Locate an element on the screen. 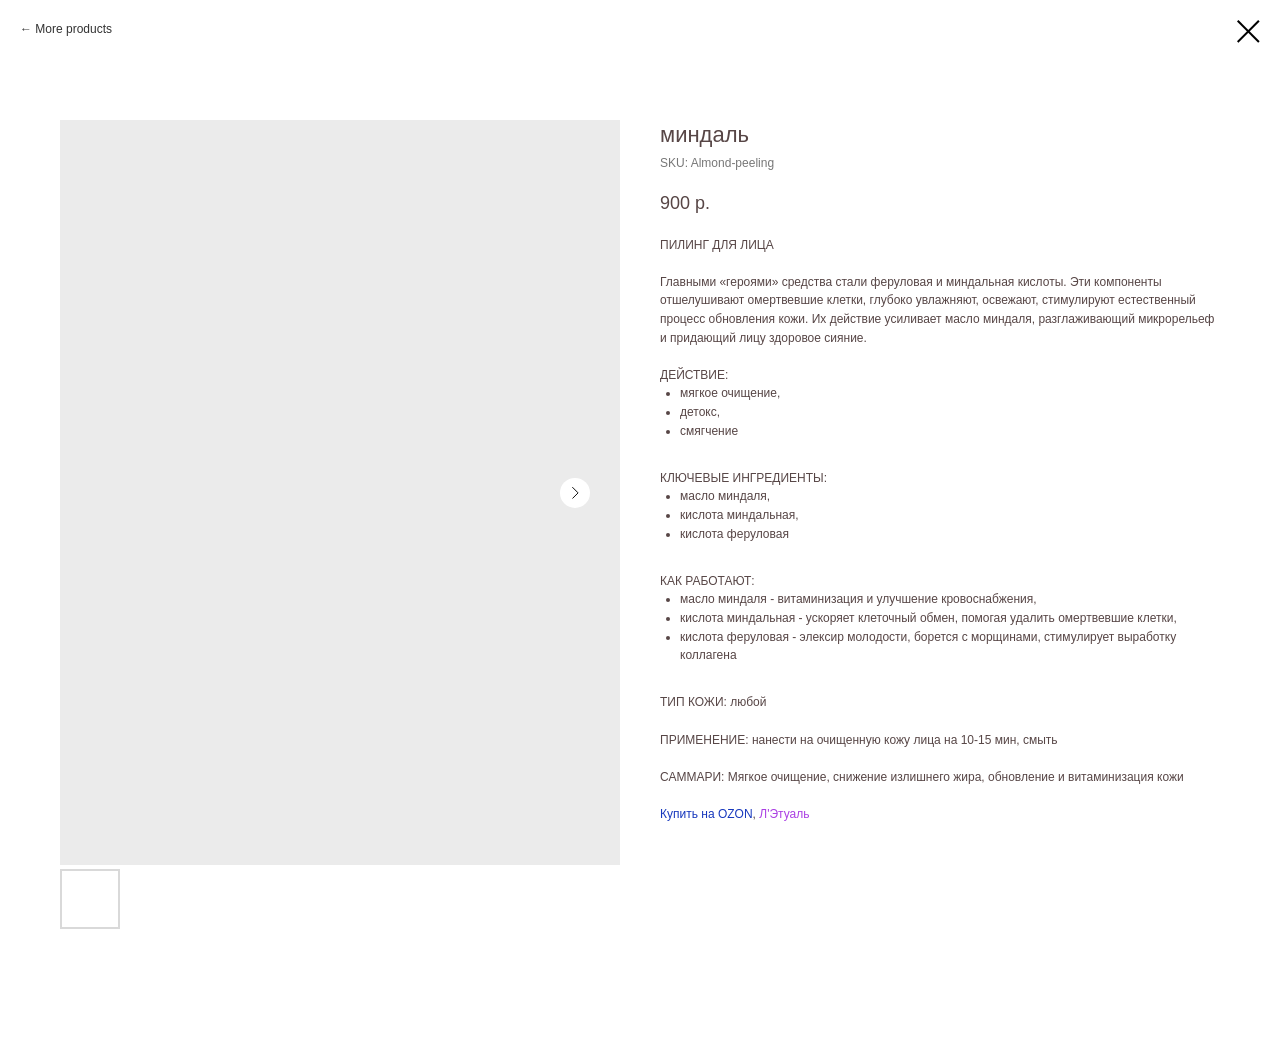 Image resolution: width=1280 pixels, height=1049 pixels. More products is located at coordinates (73, 29).